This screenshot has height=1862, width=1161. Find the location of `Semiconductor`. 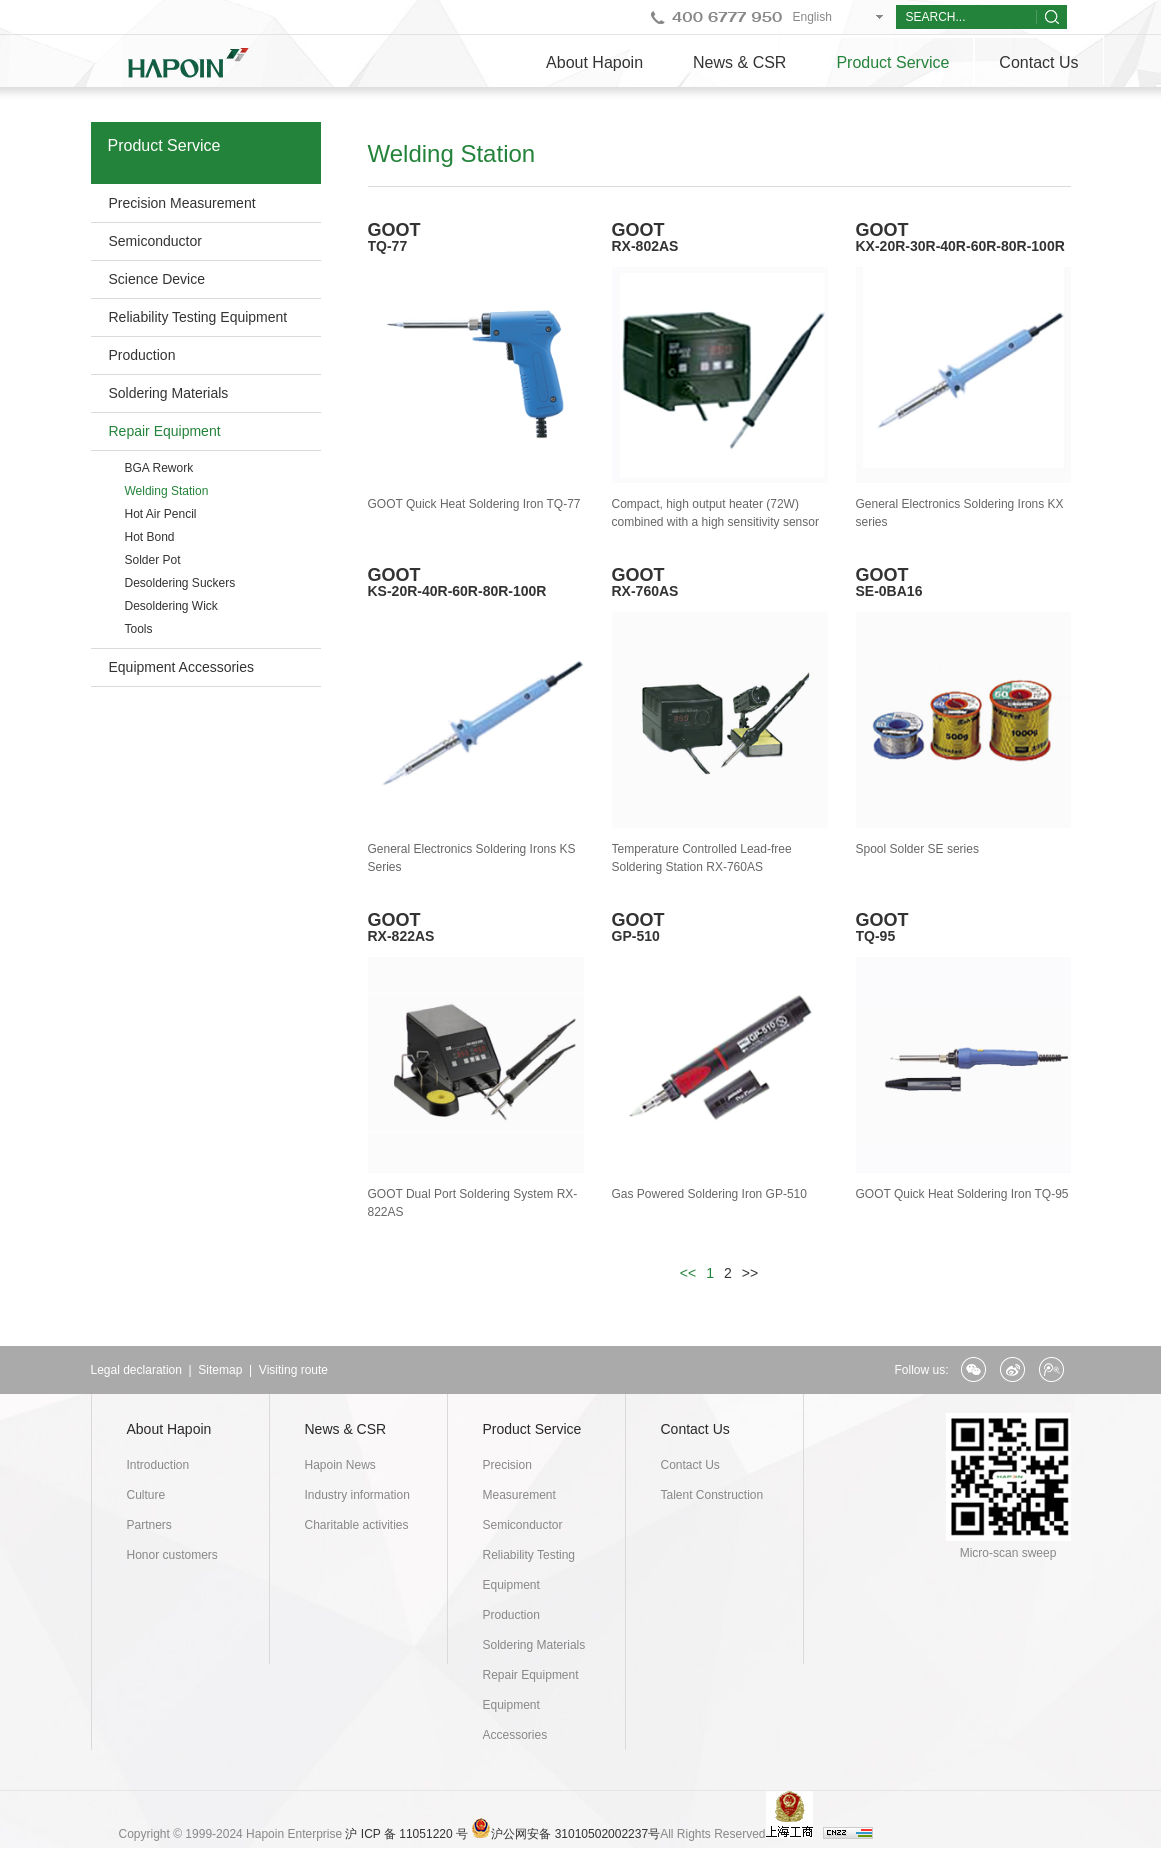

Semiconductor is located at coordinates (155, 241).